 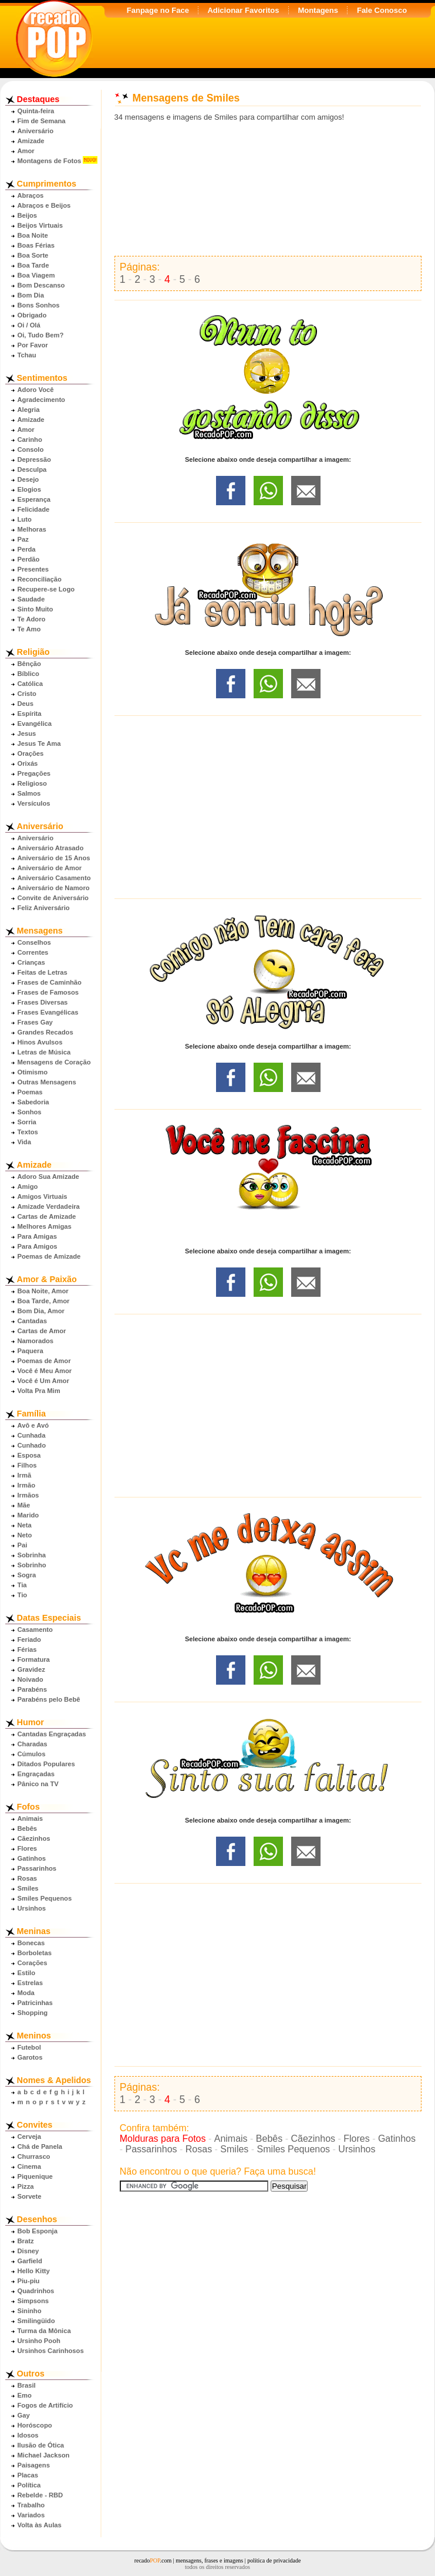 What do you see at coordinates (34, 942) in the screenshot?
I see `Conselhos` at bounding box center [34, 942].